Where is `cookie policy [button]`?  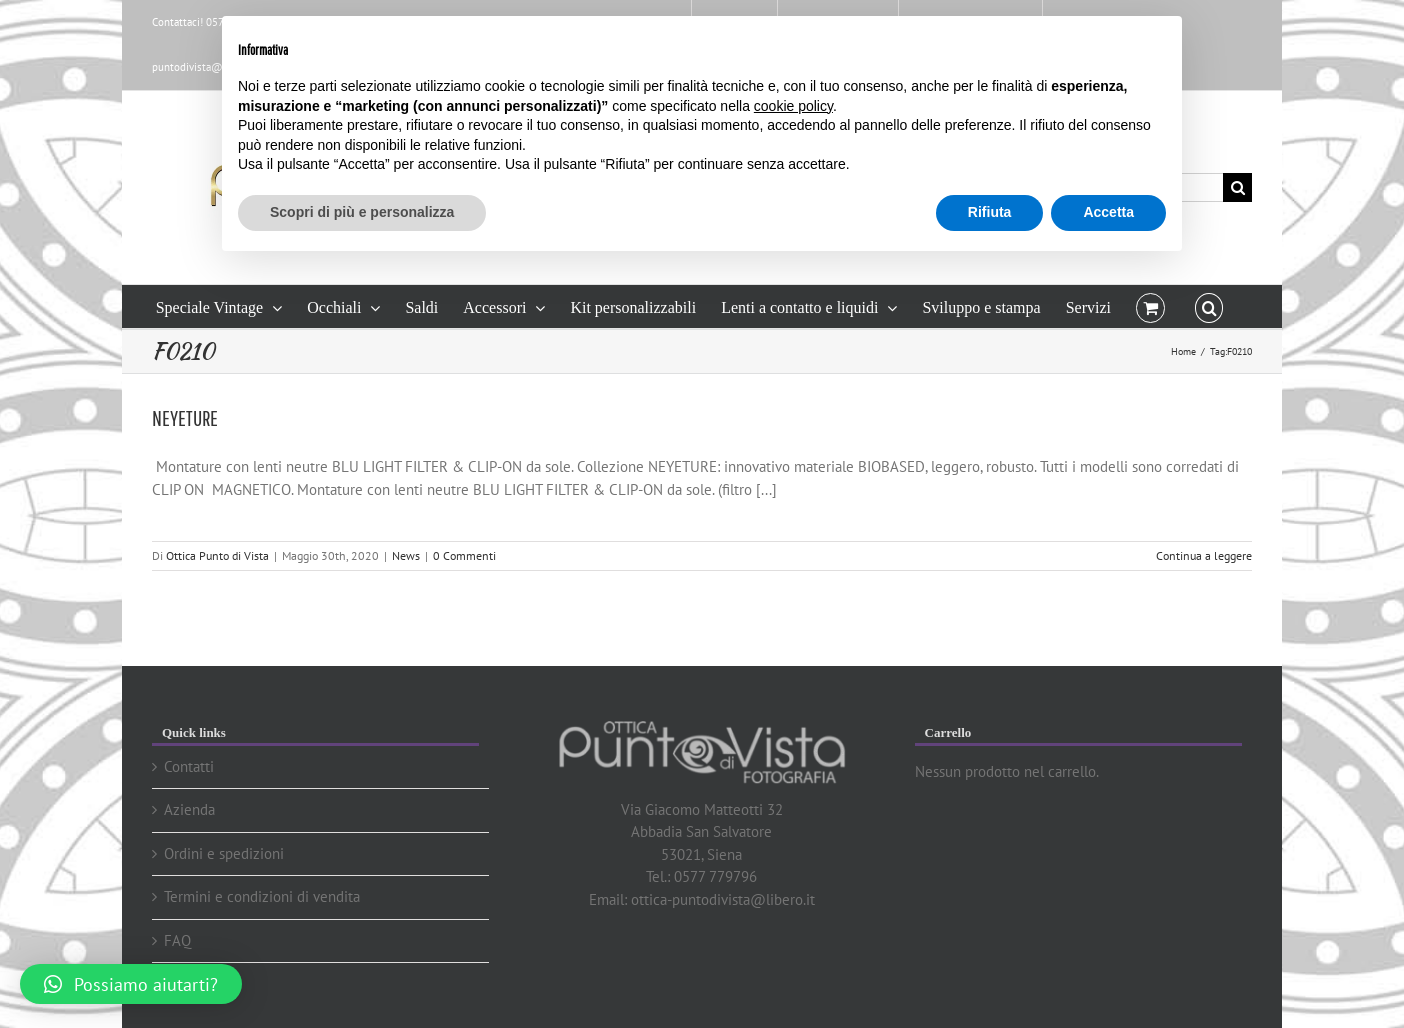
cookie policy [button] is located at coordinates (793, 106).